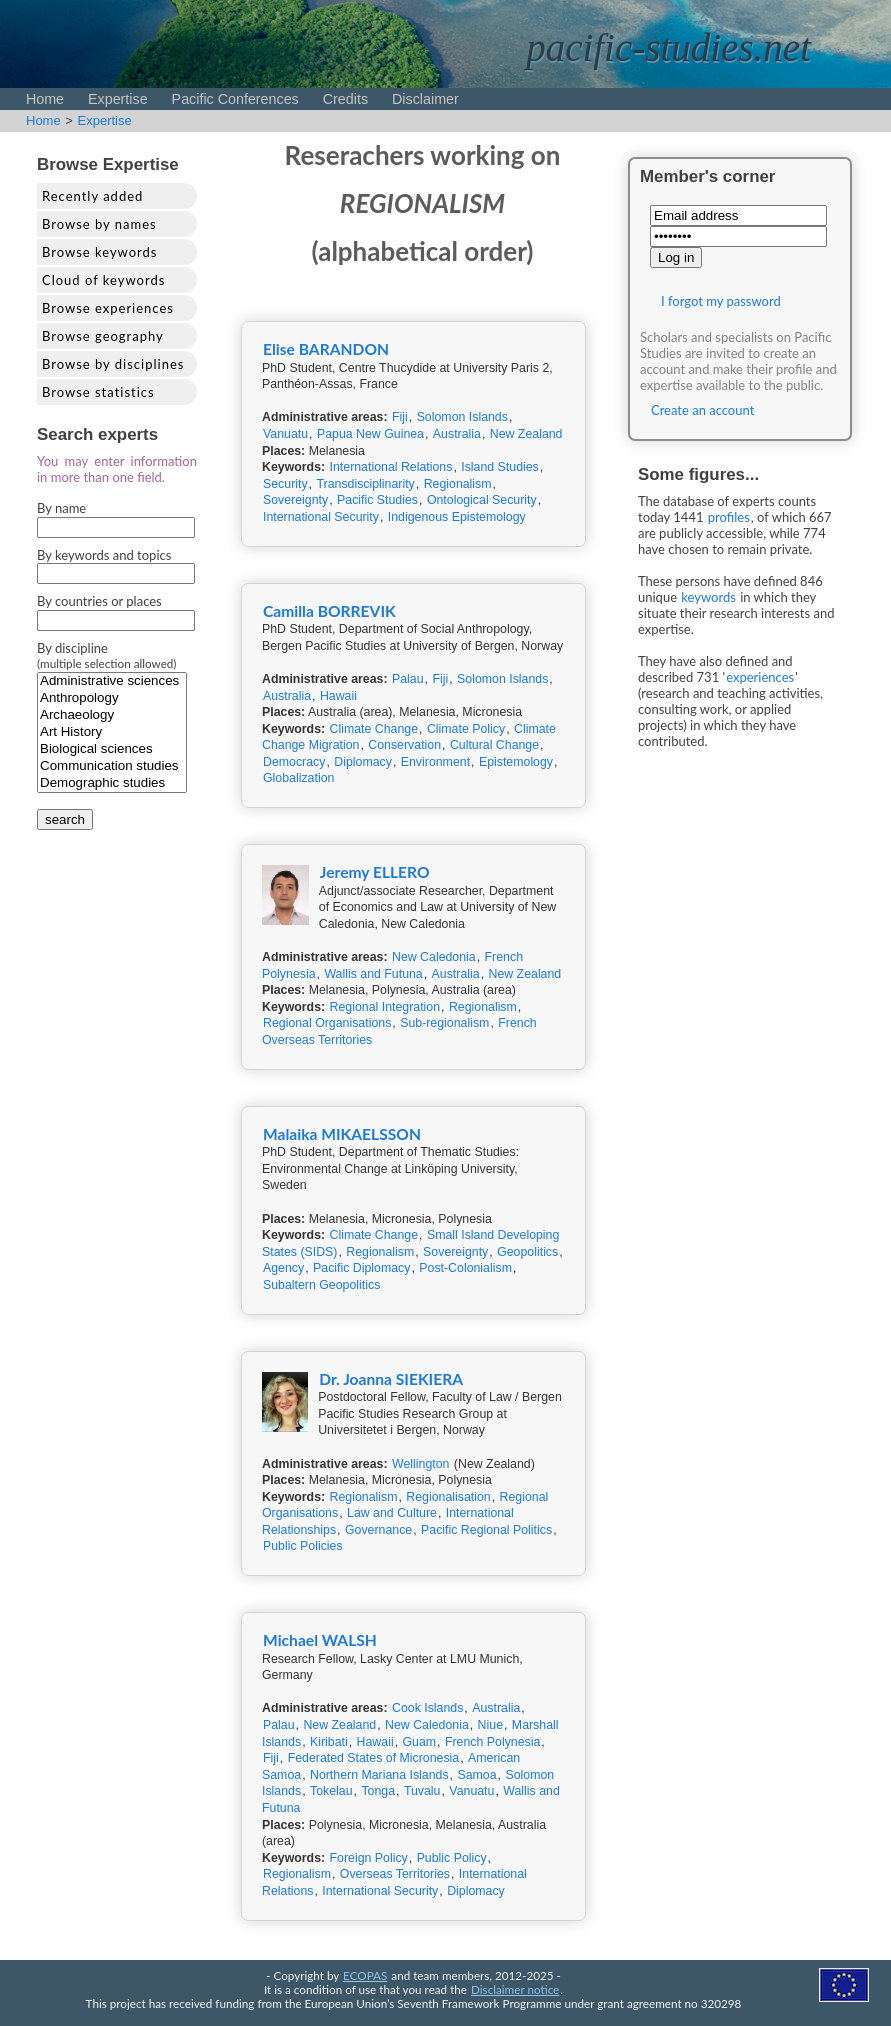 The width and height of the screenshot is (891, 2026). Describe the element at coordinates (422, 1791) in the screenshot. I see `Tuvalu` at that location.